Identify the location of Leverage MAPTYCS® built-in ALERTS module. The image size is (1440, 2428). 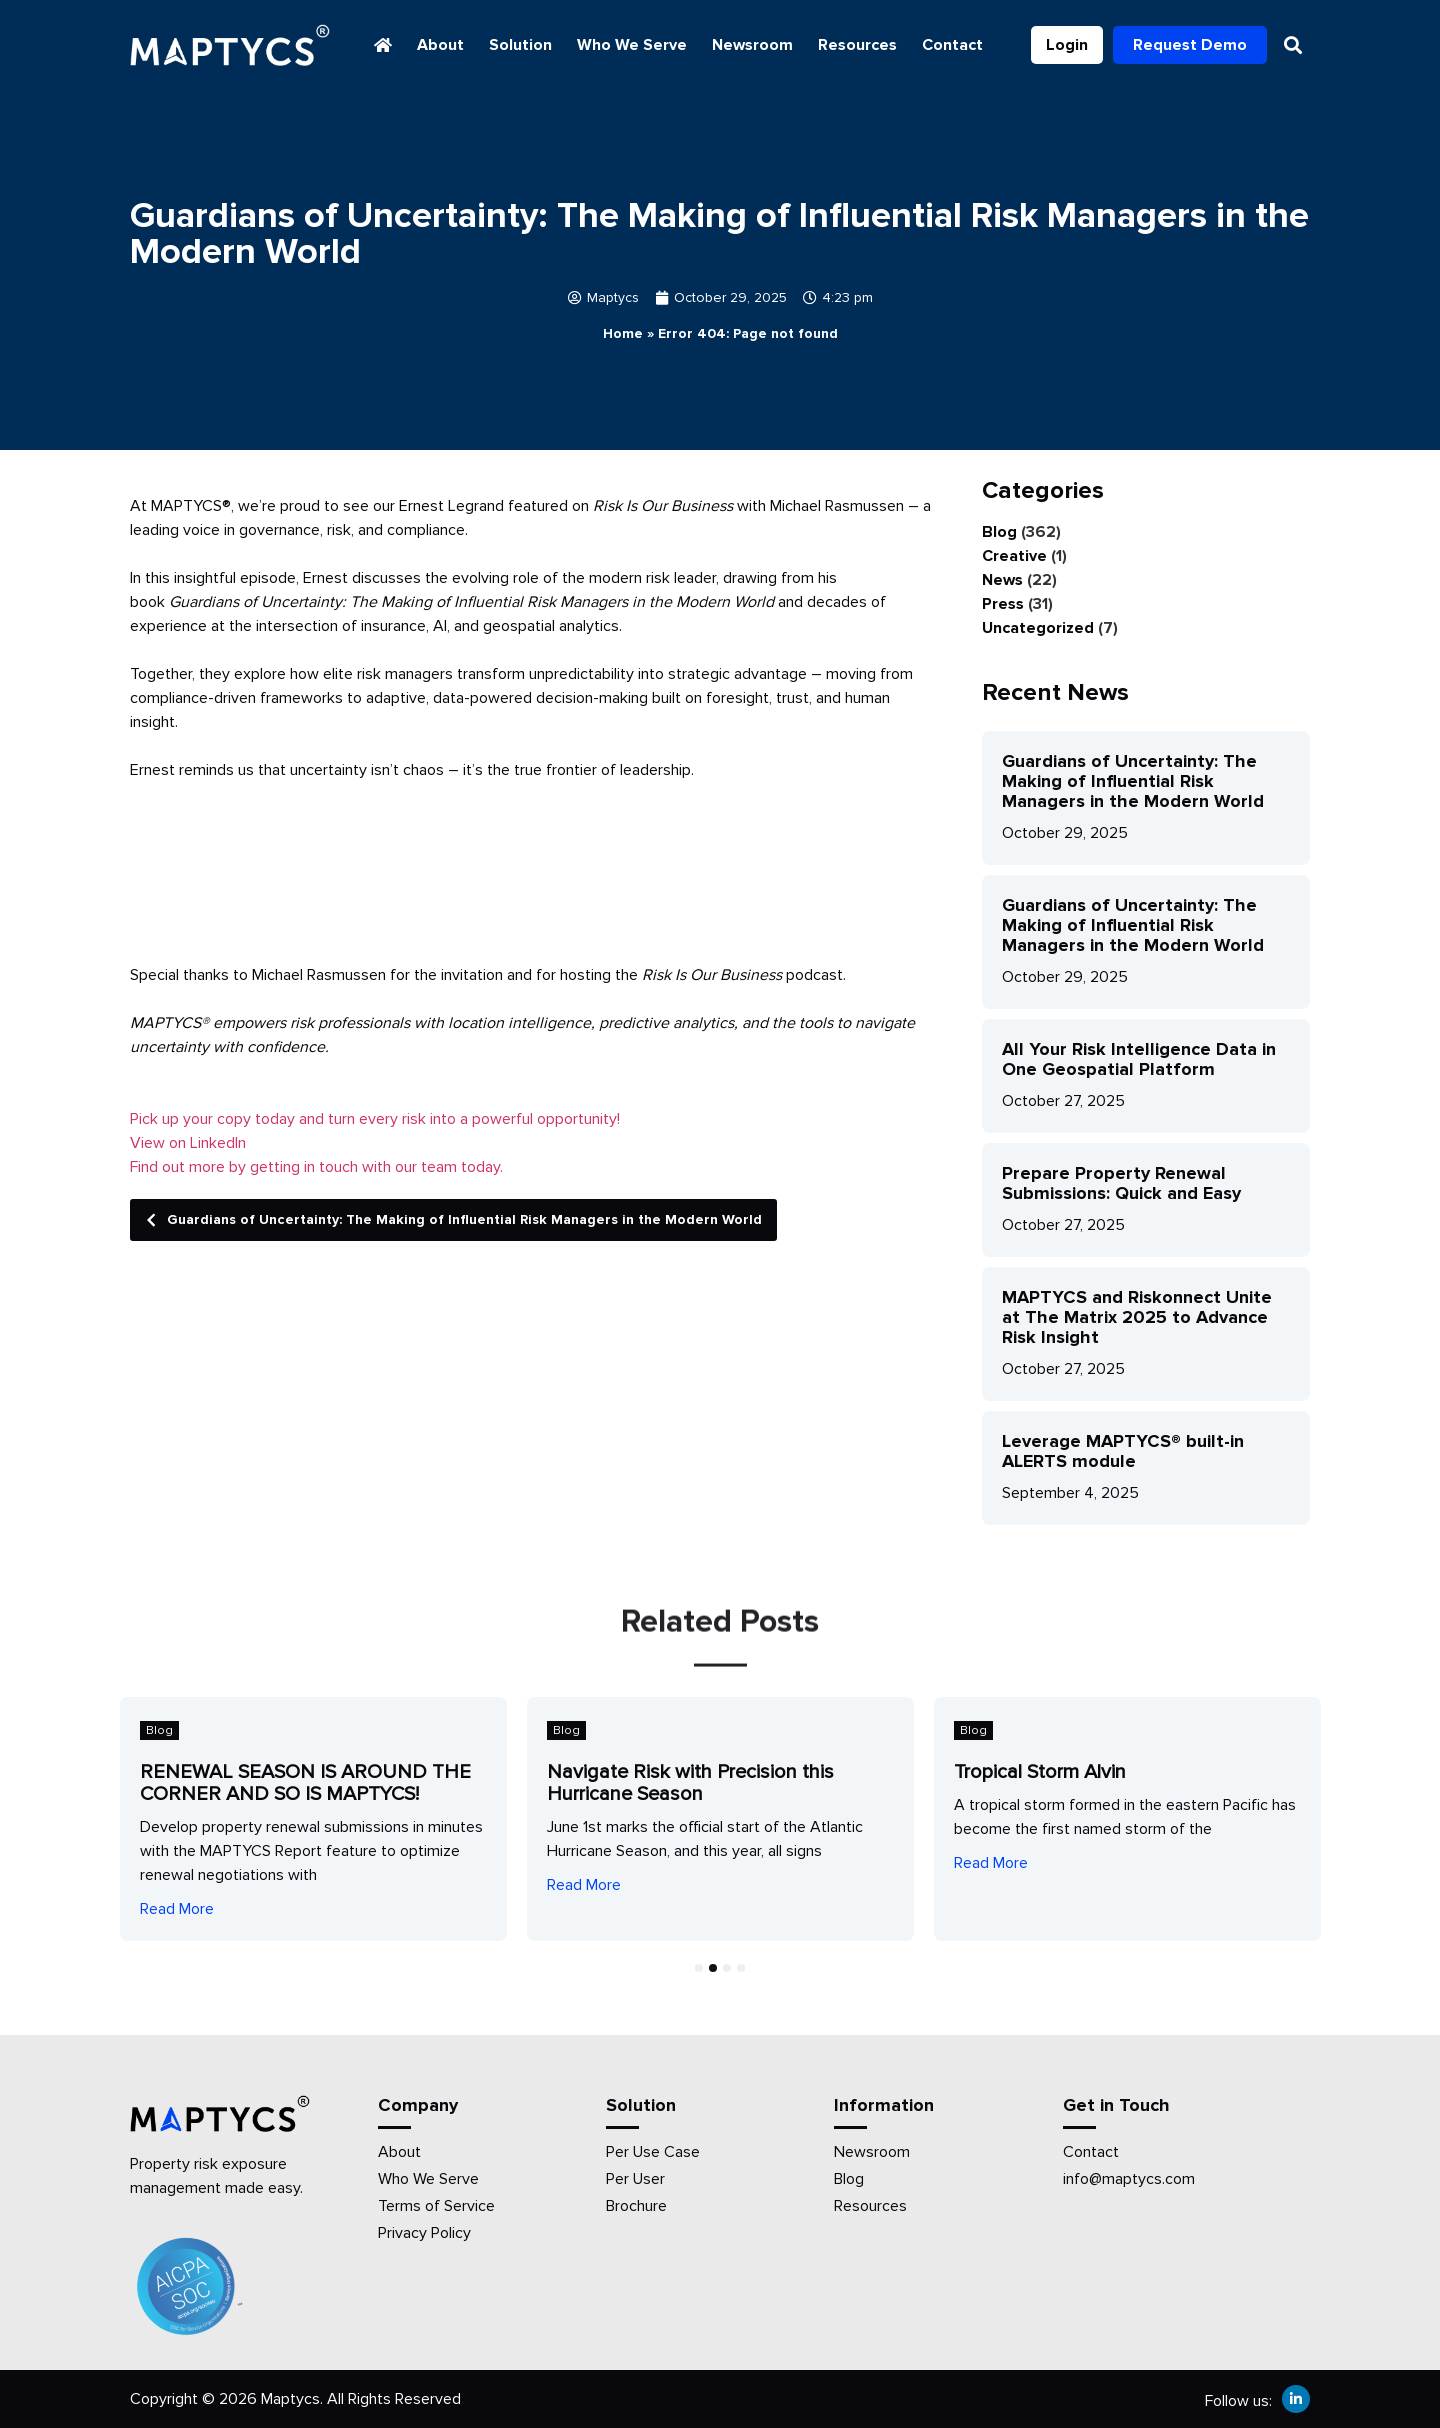
(1123, 1451).